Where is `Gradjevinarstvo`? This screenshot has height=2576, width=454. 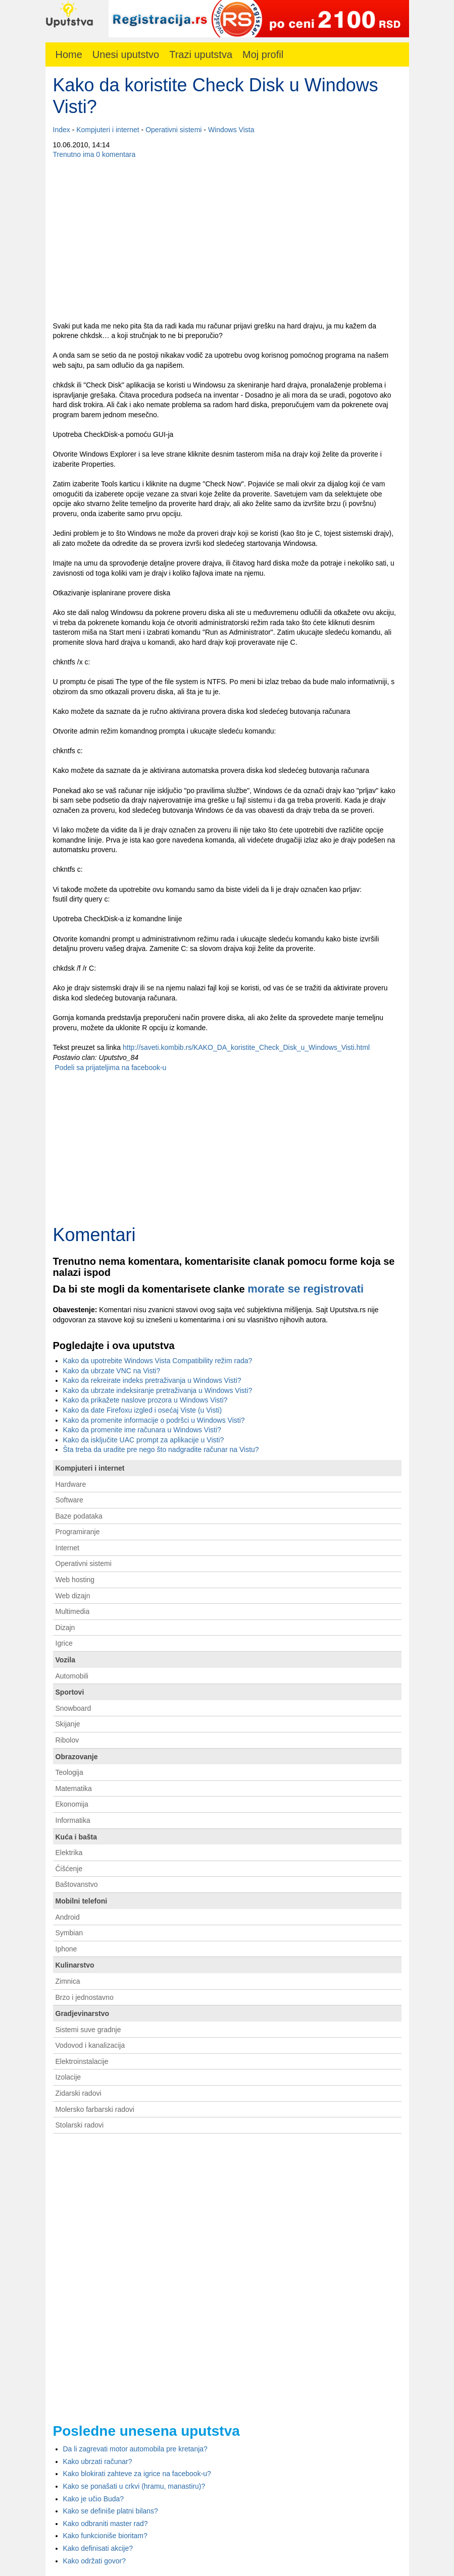 Gradjevinarstvo is located at coordinates (83, 2013).